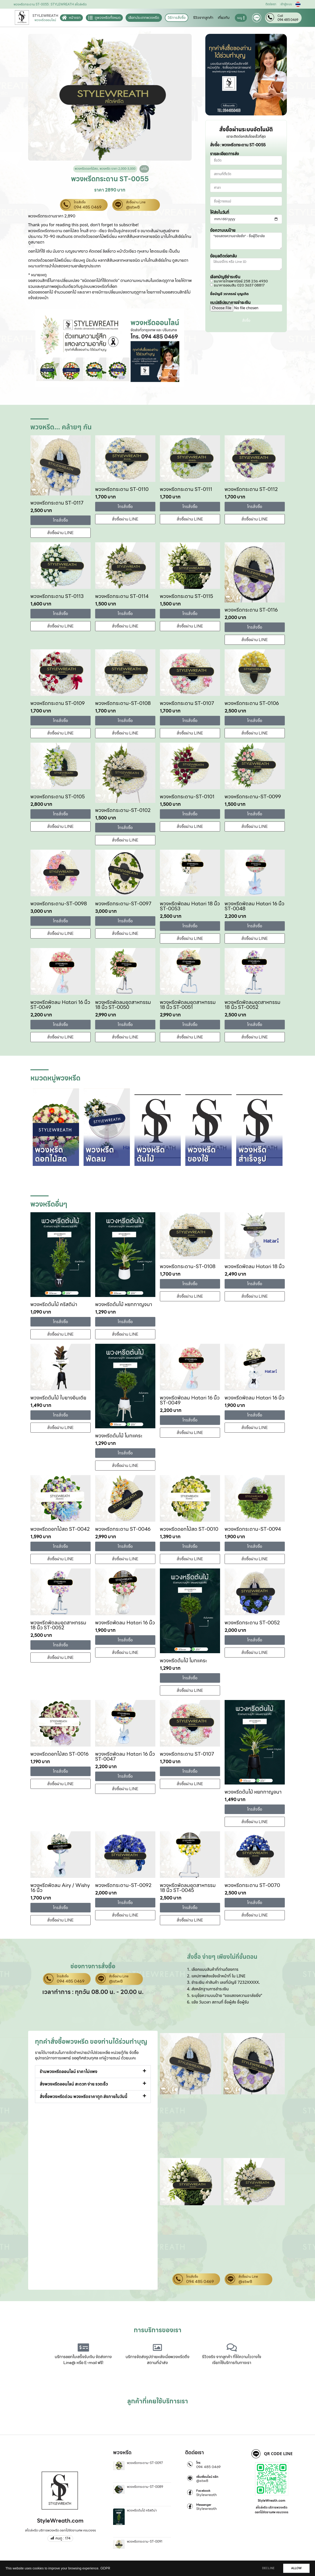  I want to click on ALLOW, so click(296, 2568).